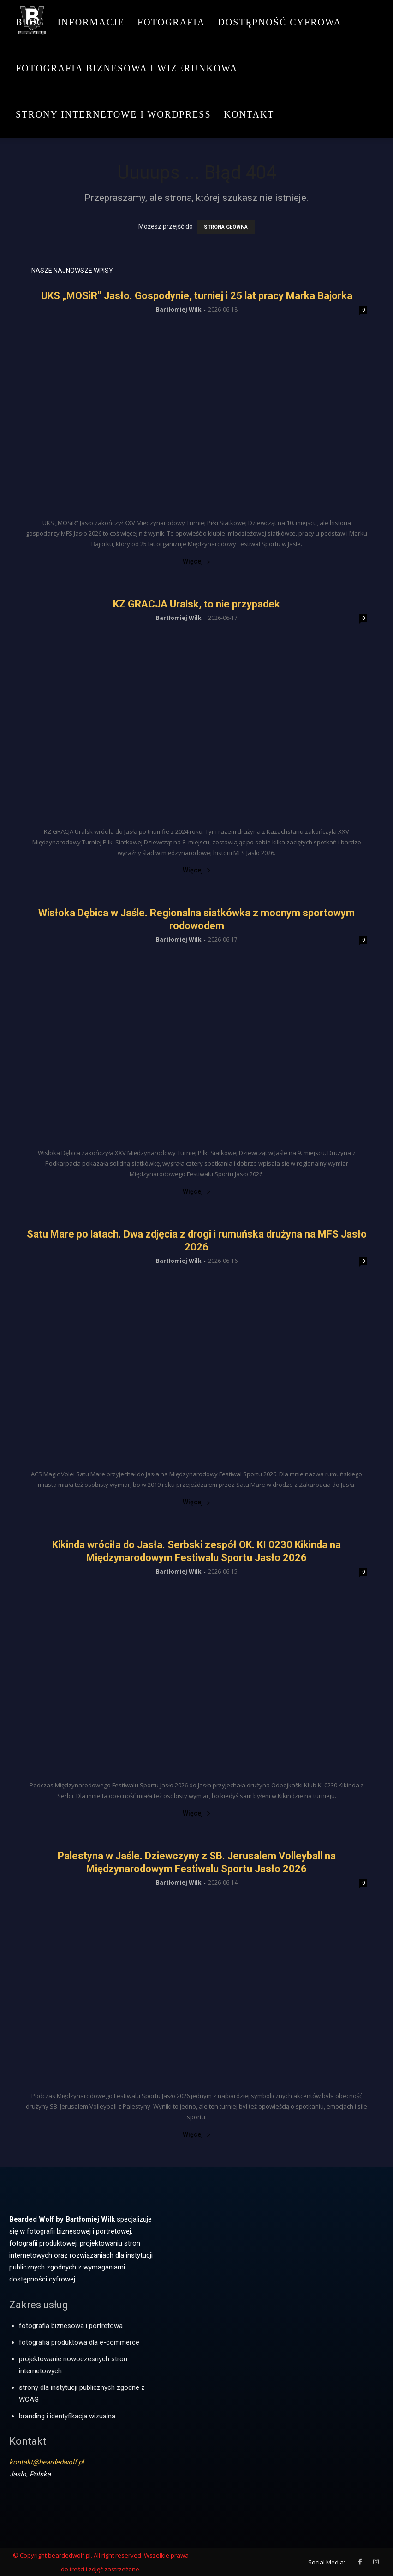 The width and height of the screenshot is (393, 2576). What do you see at coordinates (196, 604) in the screenshot?
I see `KZ GRACJA Uralsk, to nie przypadek` at bounding box center [196, 604].